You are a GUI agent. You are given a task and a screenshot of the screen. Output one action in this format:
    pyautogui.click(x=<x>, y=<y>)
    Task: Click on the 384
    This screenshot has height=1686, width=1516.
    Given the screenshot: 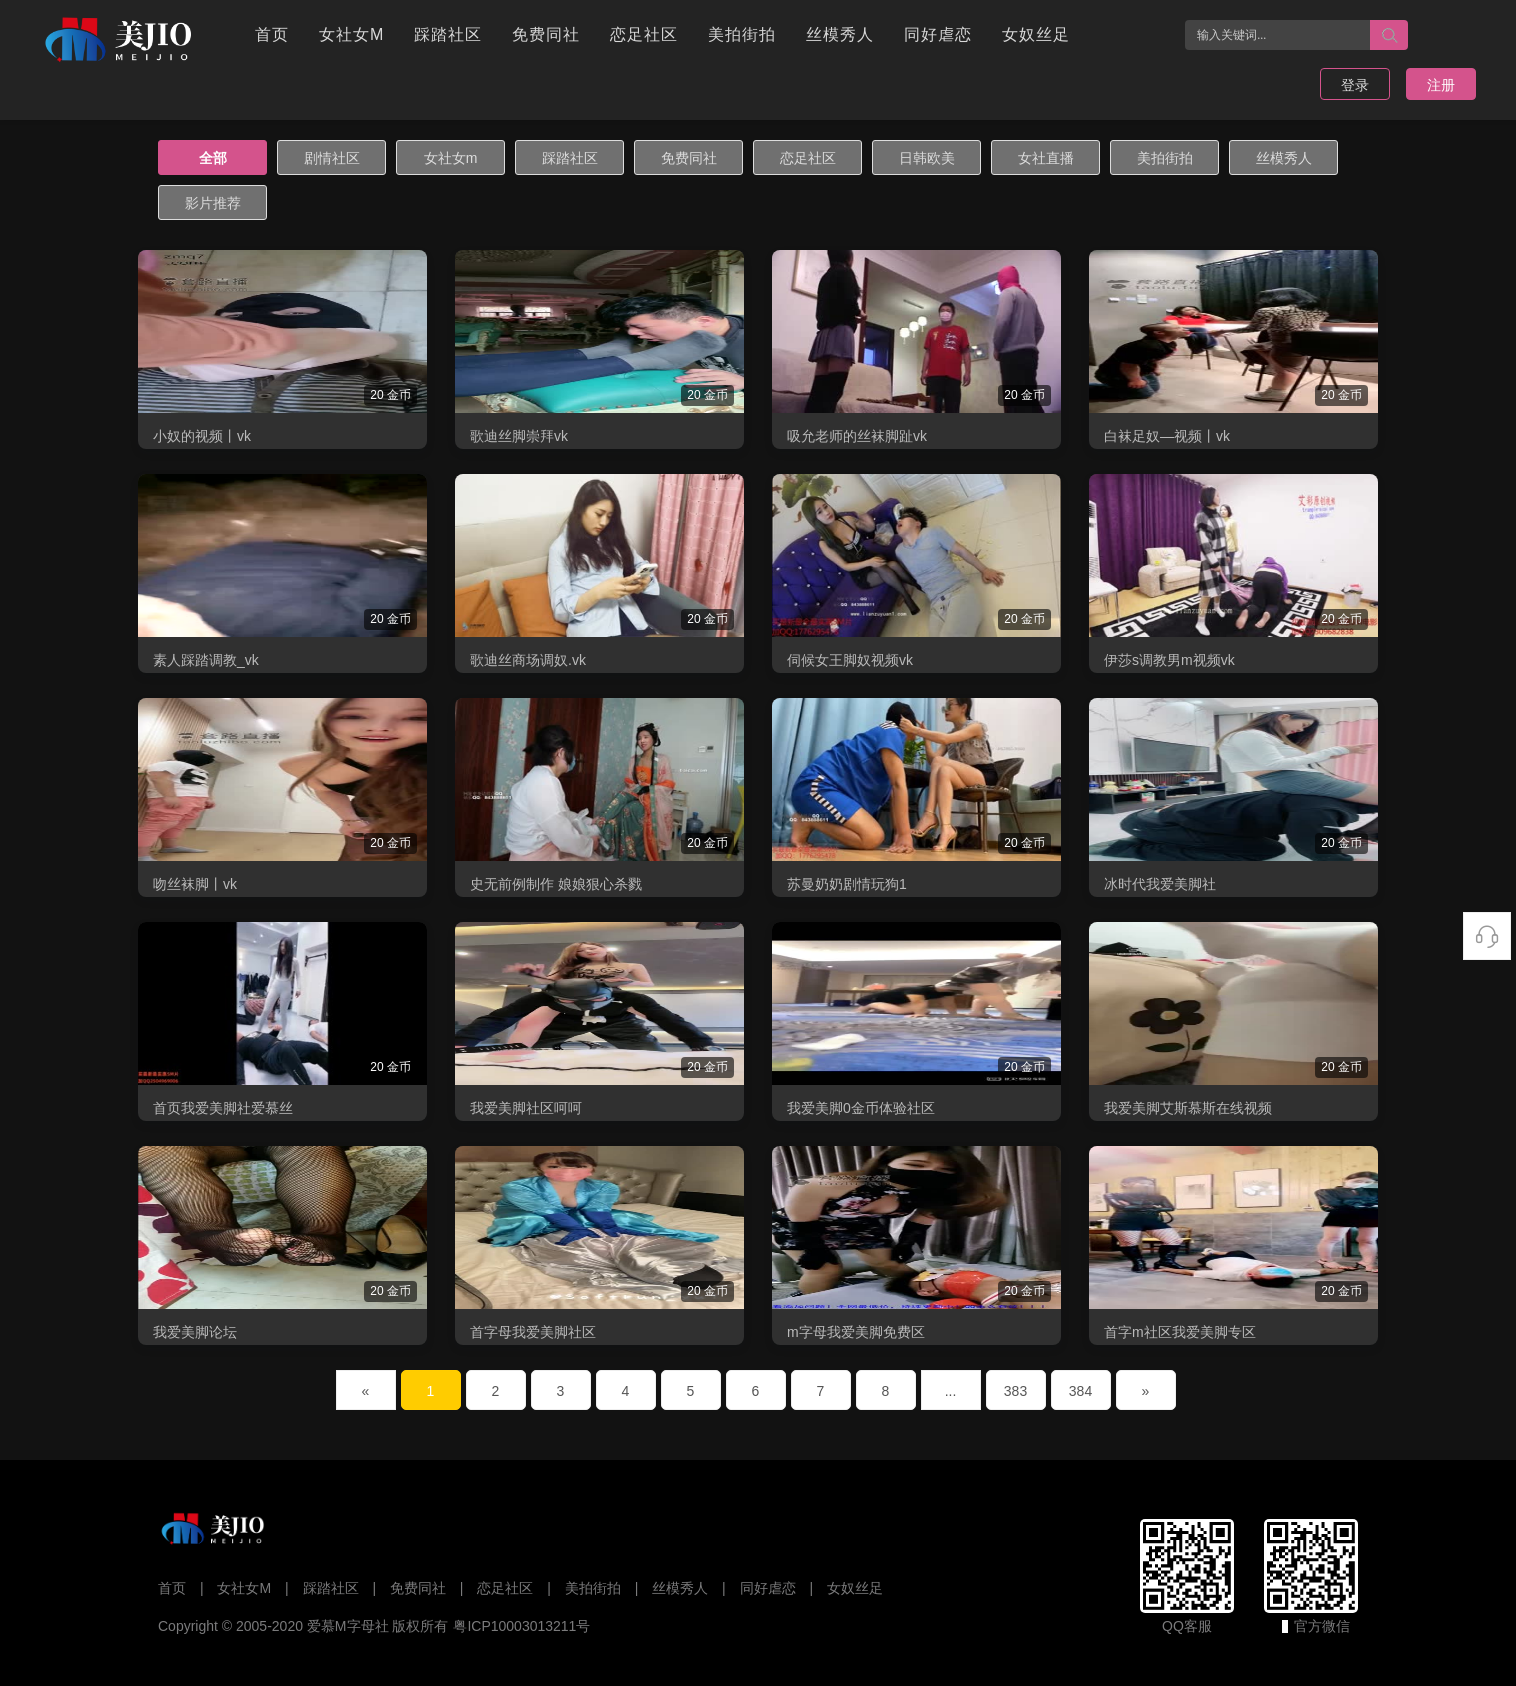 What is the action you would take?
    pyautogui.click(x=1080, y=1391)
    